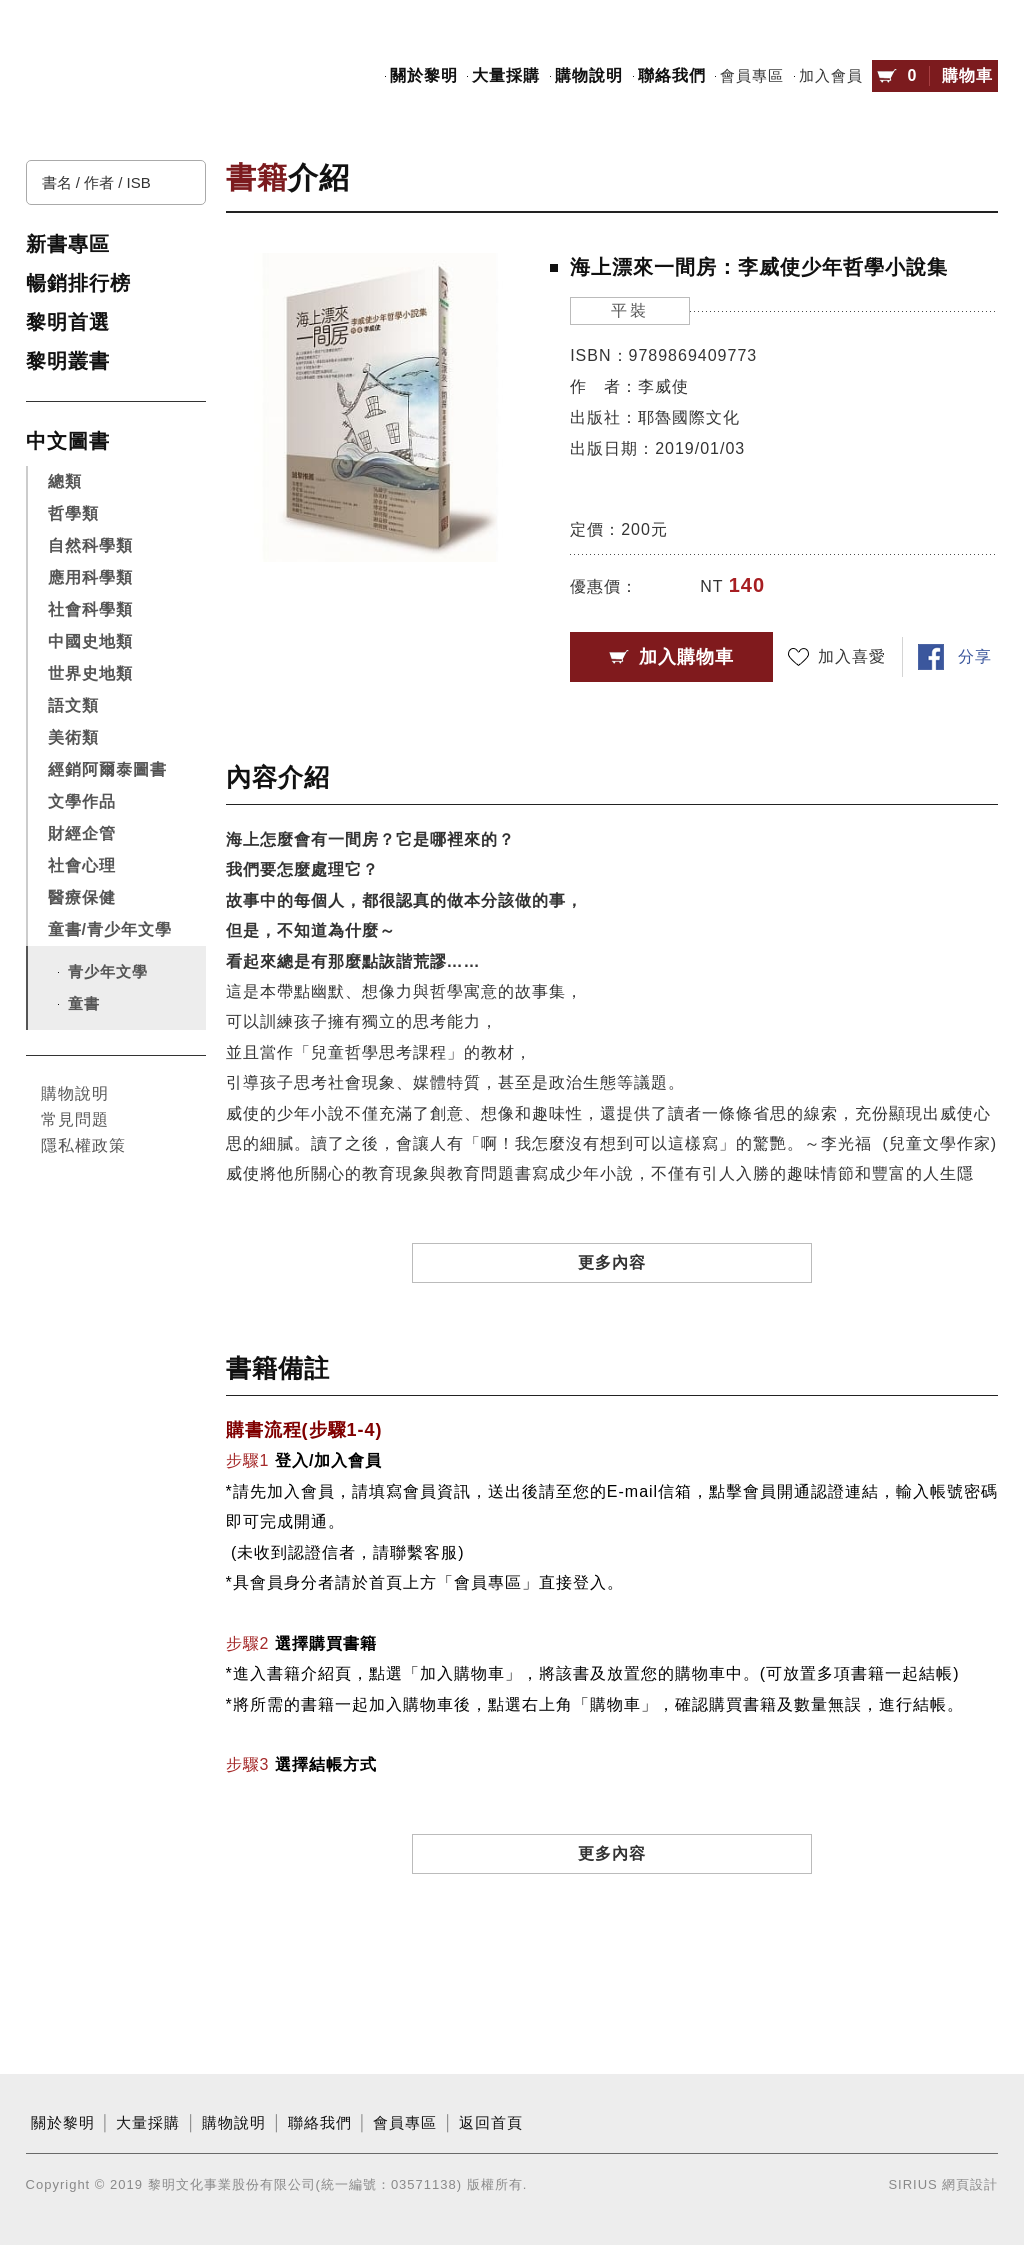 This screenshot has width=1024, height=2245. I want to click on 中文圖書, so click(68, 441).